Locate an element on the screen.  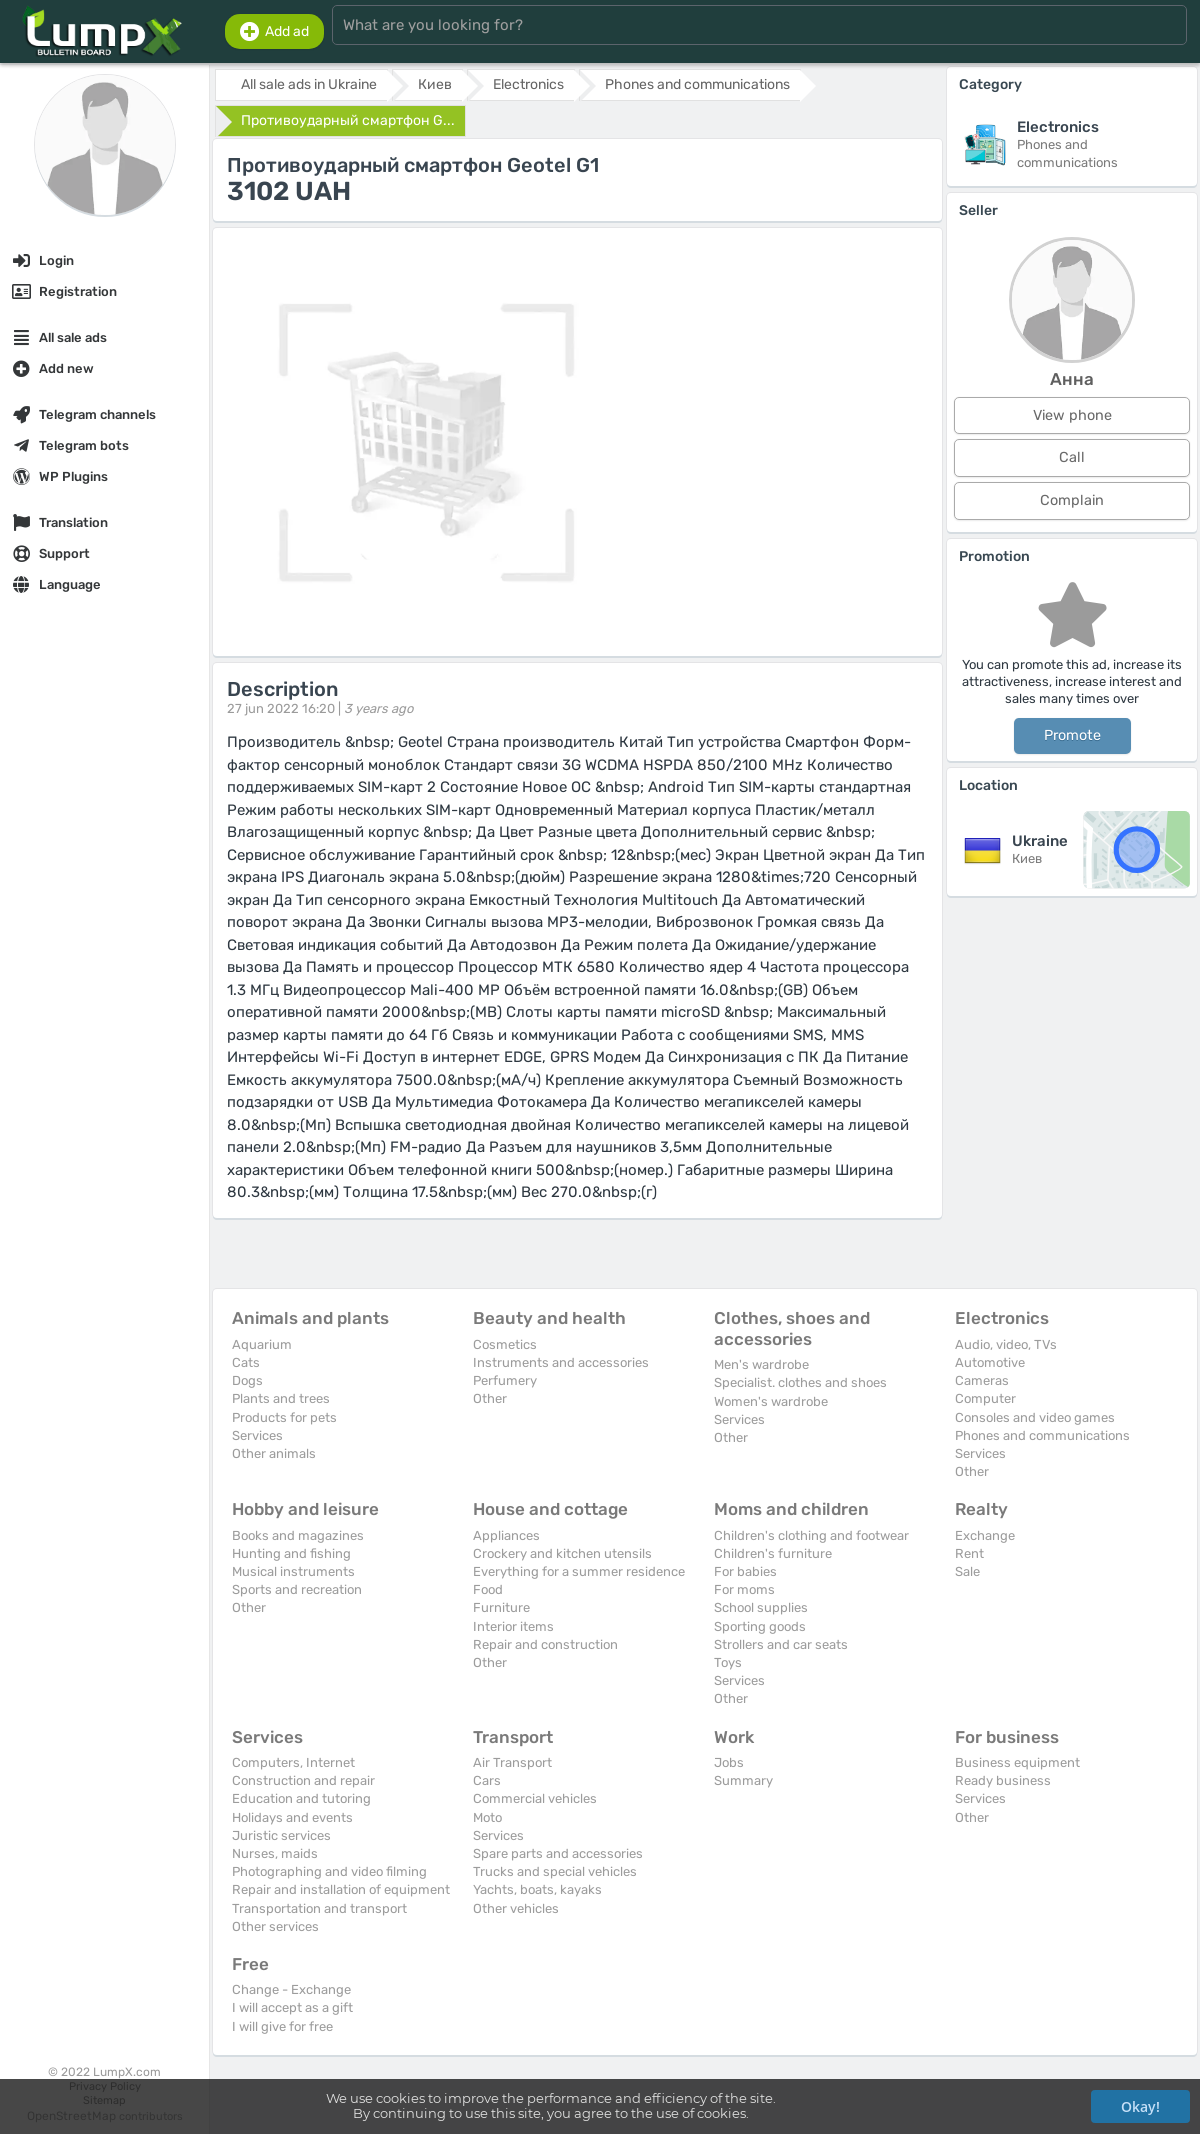
Books and magazines is located at coordinates (298, 1535).